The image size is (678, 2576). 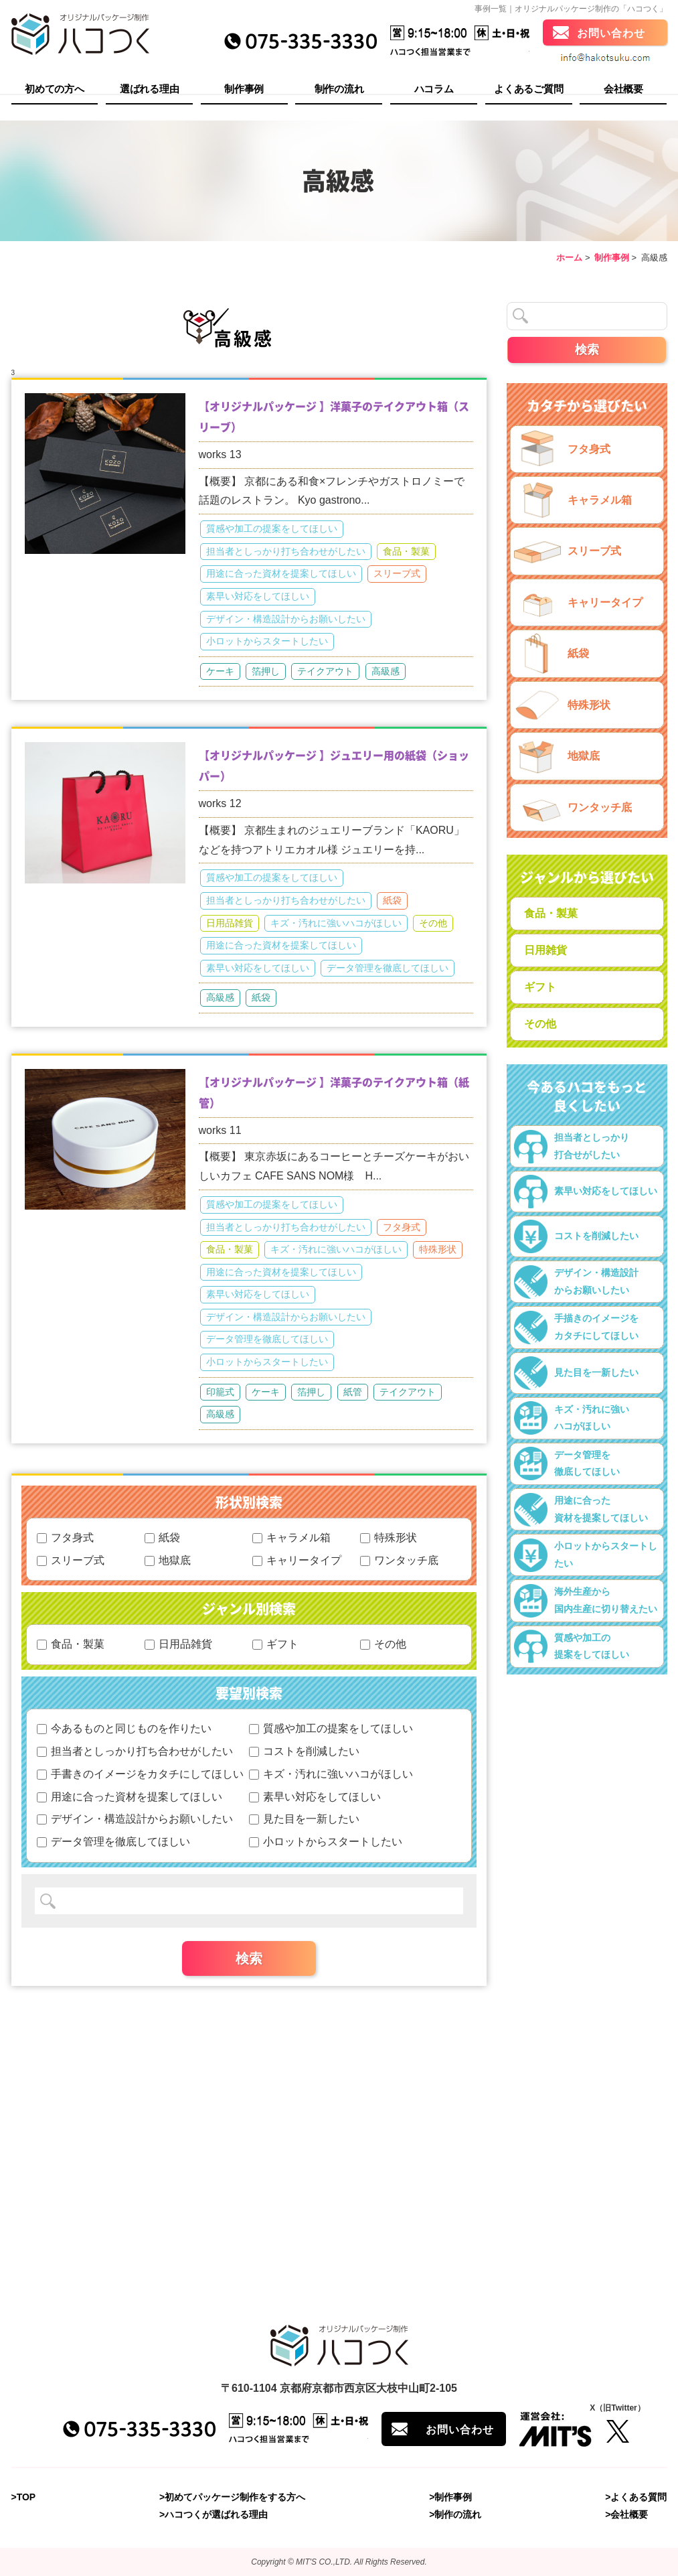 I want to click on ワンタッチ底, so click(x=399, y=1560).